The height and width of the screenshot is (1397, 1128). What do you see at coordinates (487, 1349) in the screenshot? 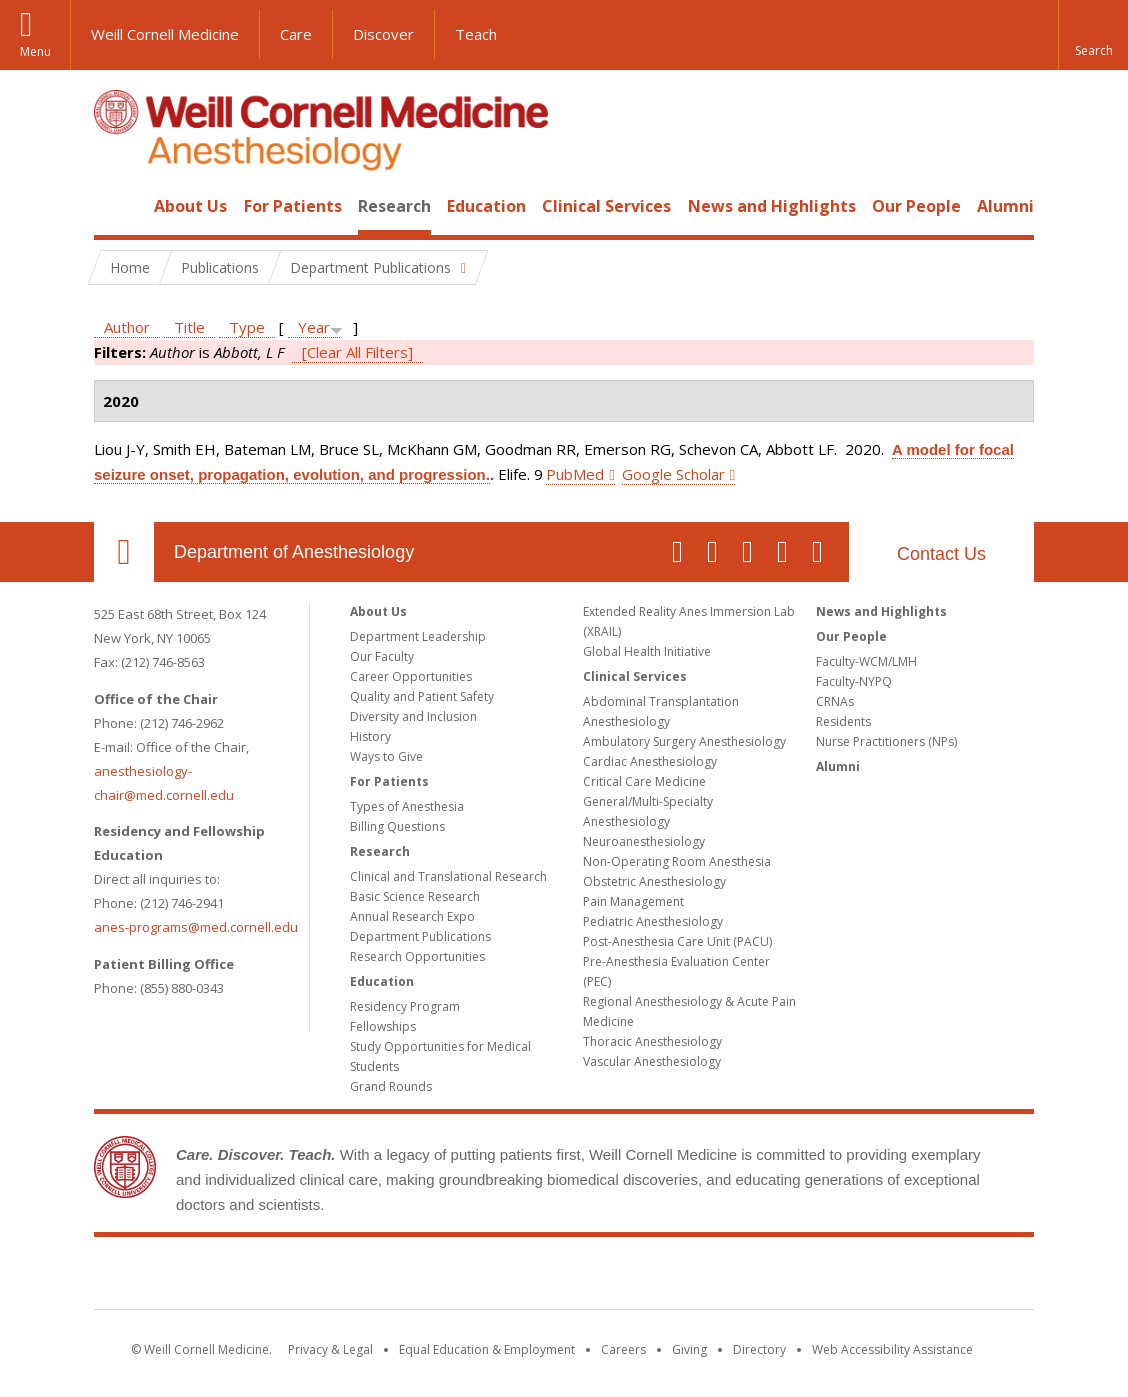
I see `Equal Education & Employment [View the Equal Education & Employment notice]` at bounding box center [487, 1349].